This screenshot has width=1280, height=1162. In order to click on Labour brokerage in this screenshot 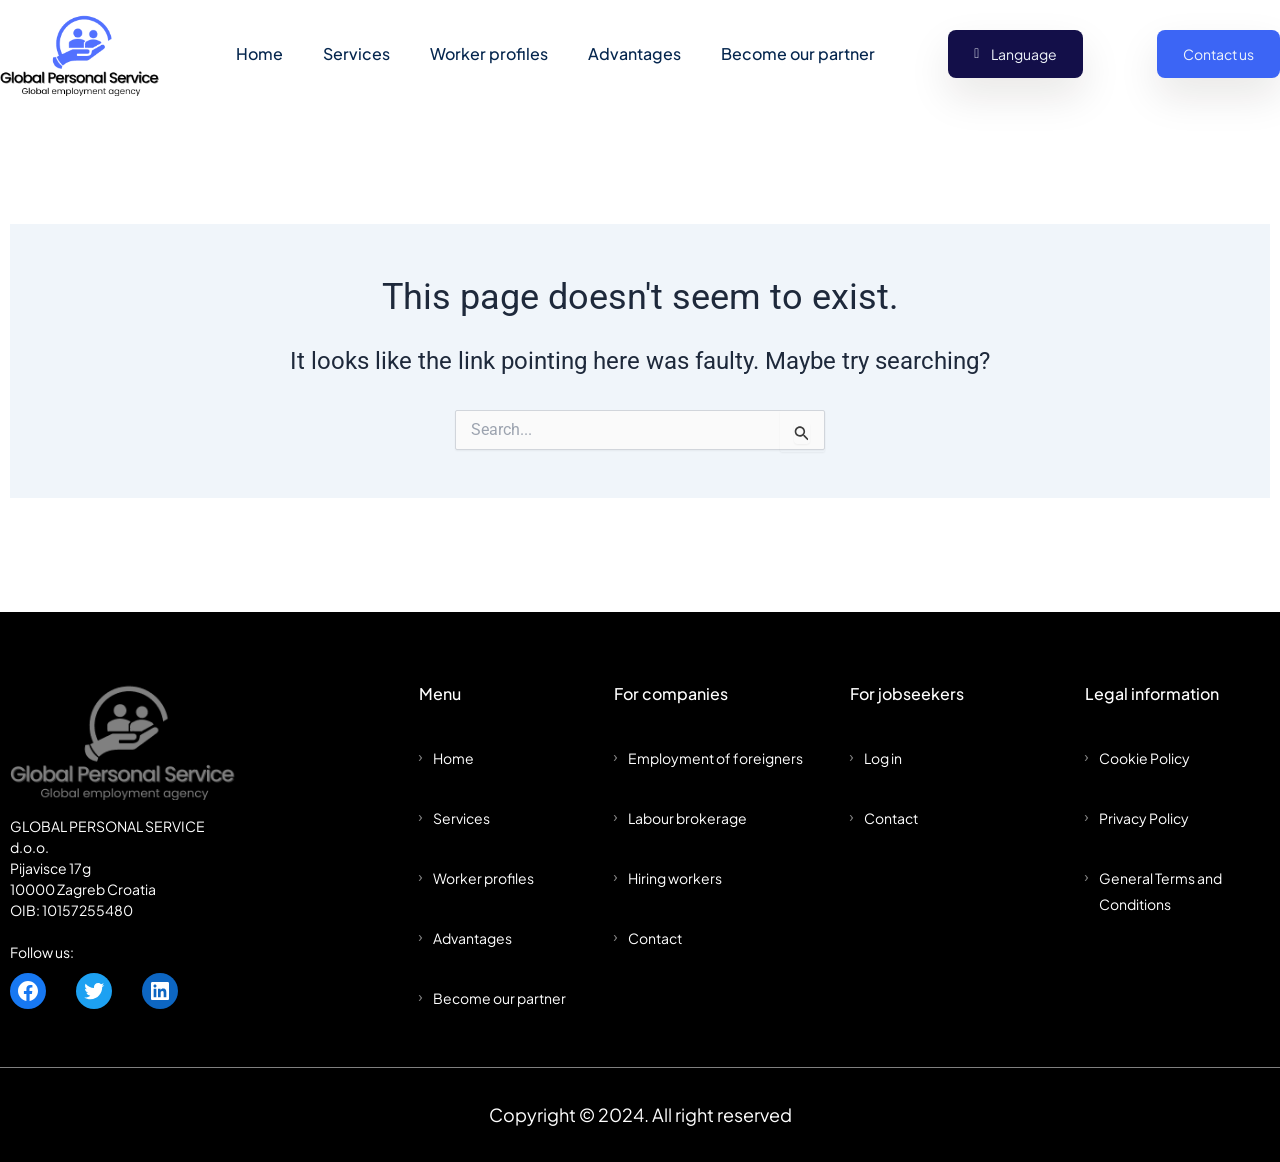, I will do `click(687, 818)`.